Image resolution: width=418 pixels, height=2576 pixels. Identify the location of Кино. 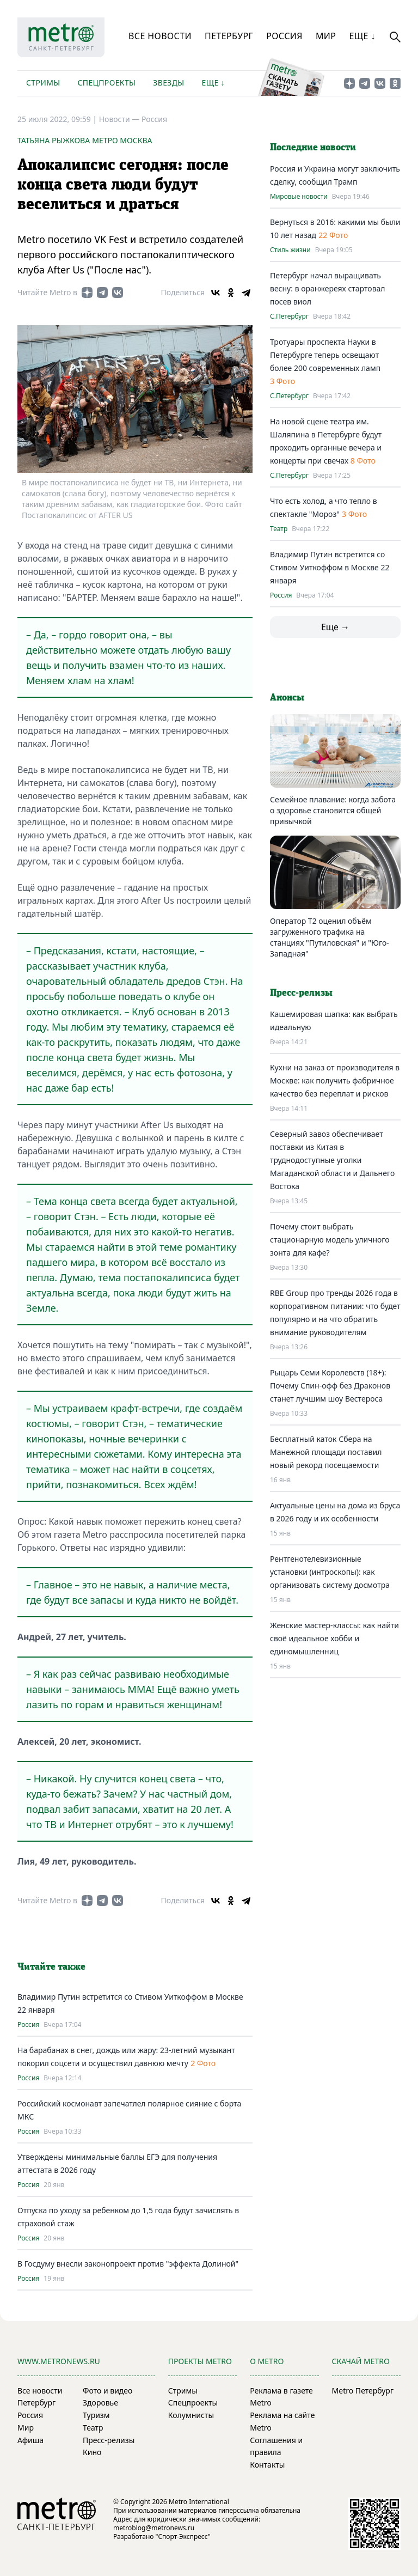
(92, 2452).